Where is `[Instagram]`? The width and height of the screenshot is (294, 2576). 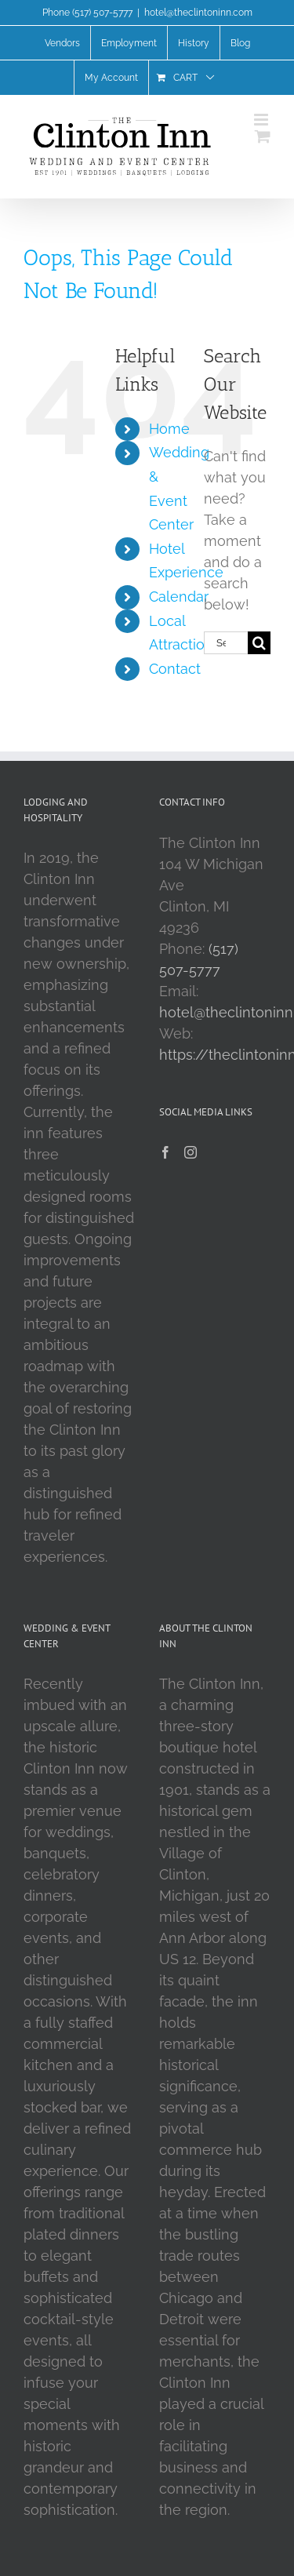 [Instagram] is located at coordinates (190, 1152).